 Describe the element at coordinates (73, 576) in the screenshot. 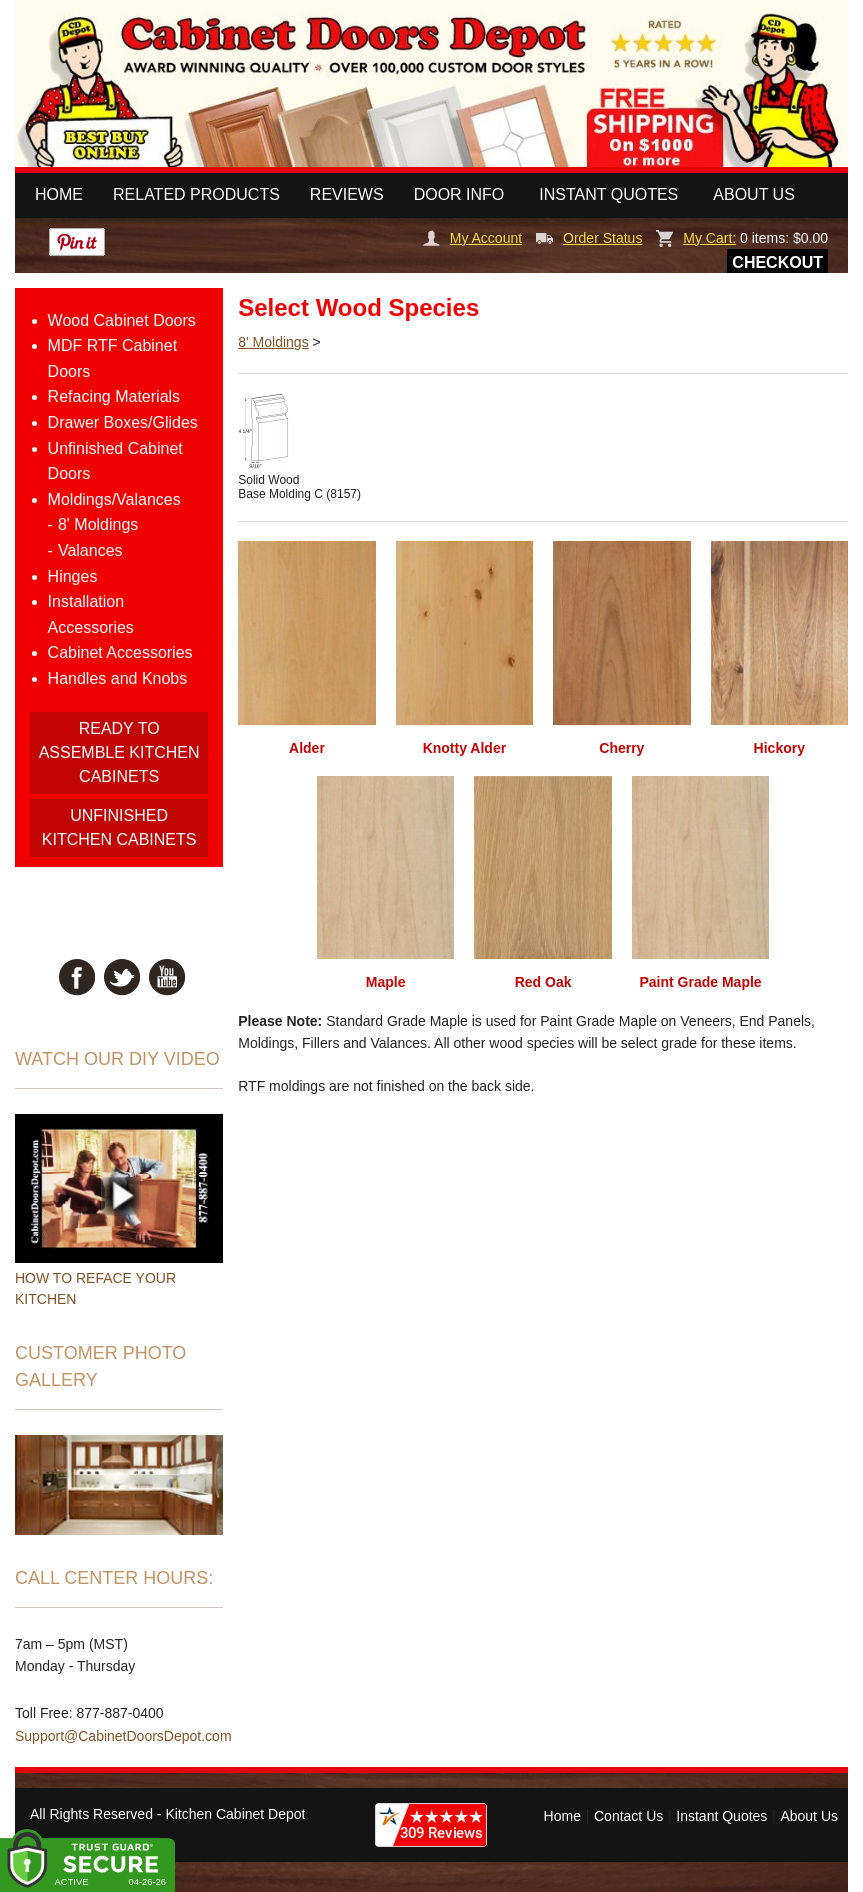

I see `Hinges` at that location.